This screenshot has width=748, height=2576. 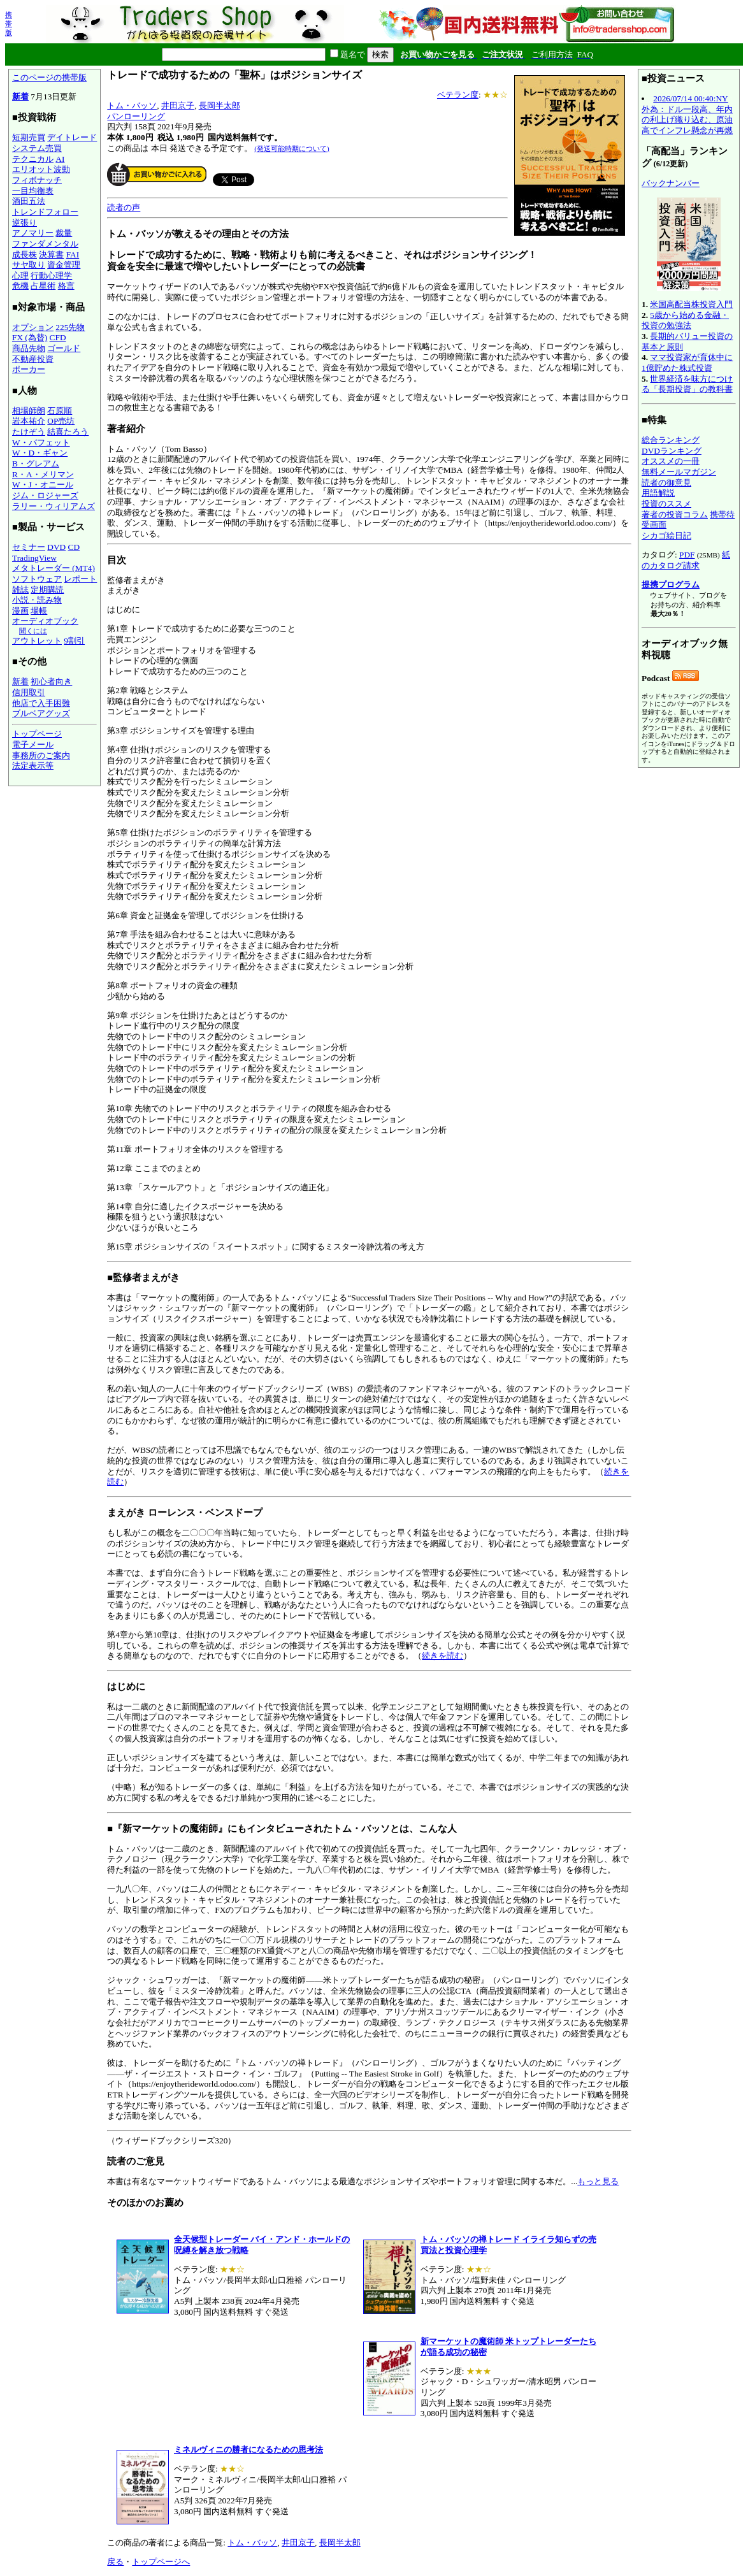 I want to click on 井田京子, so click(x=177, y=105).